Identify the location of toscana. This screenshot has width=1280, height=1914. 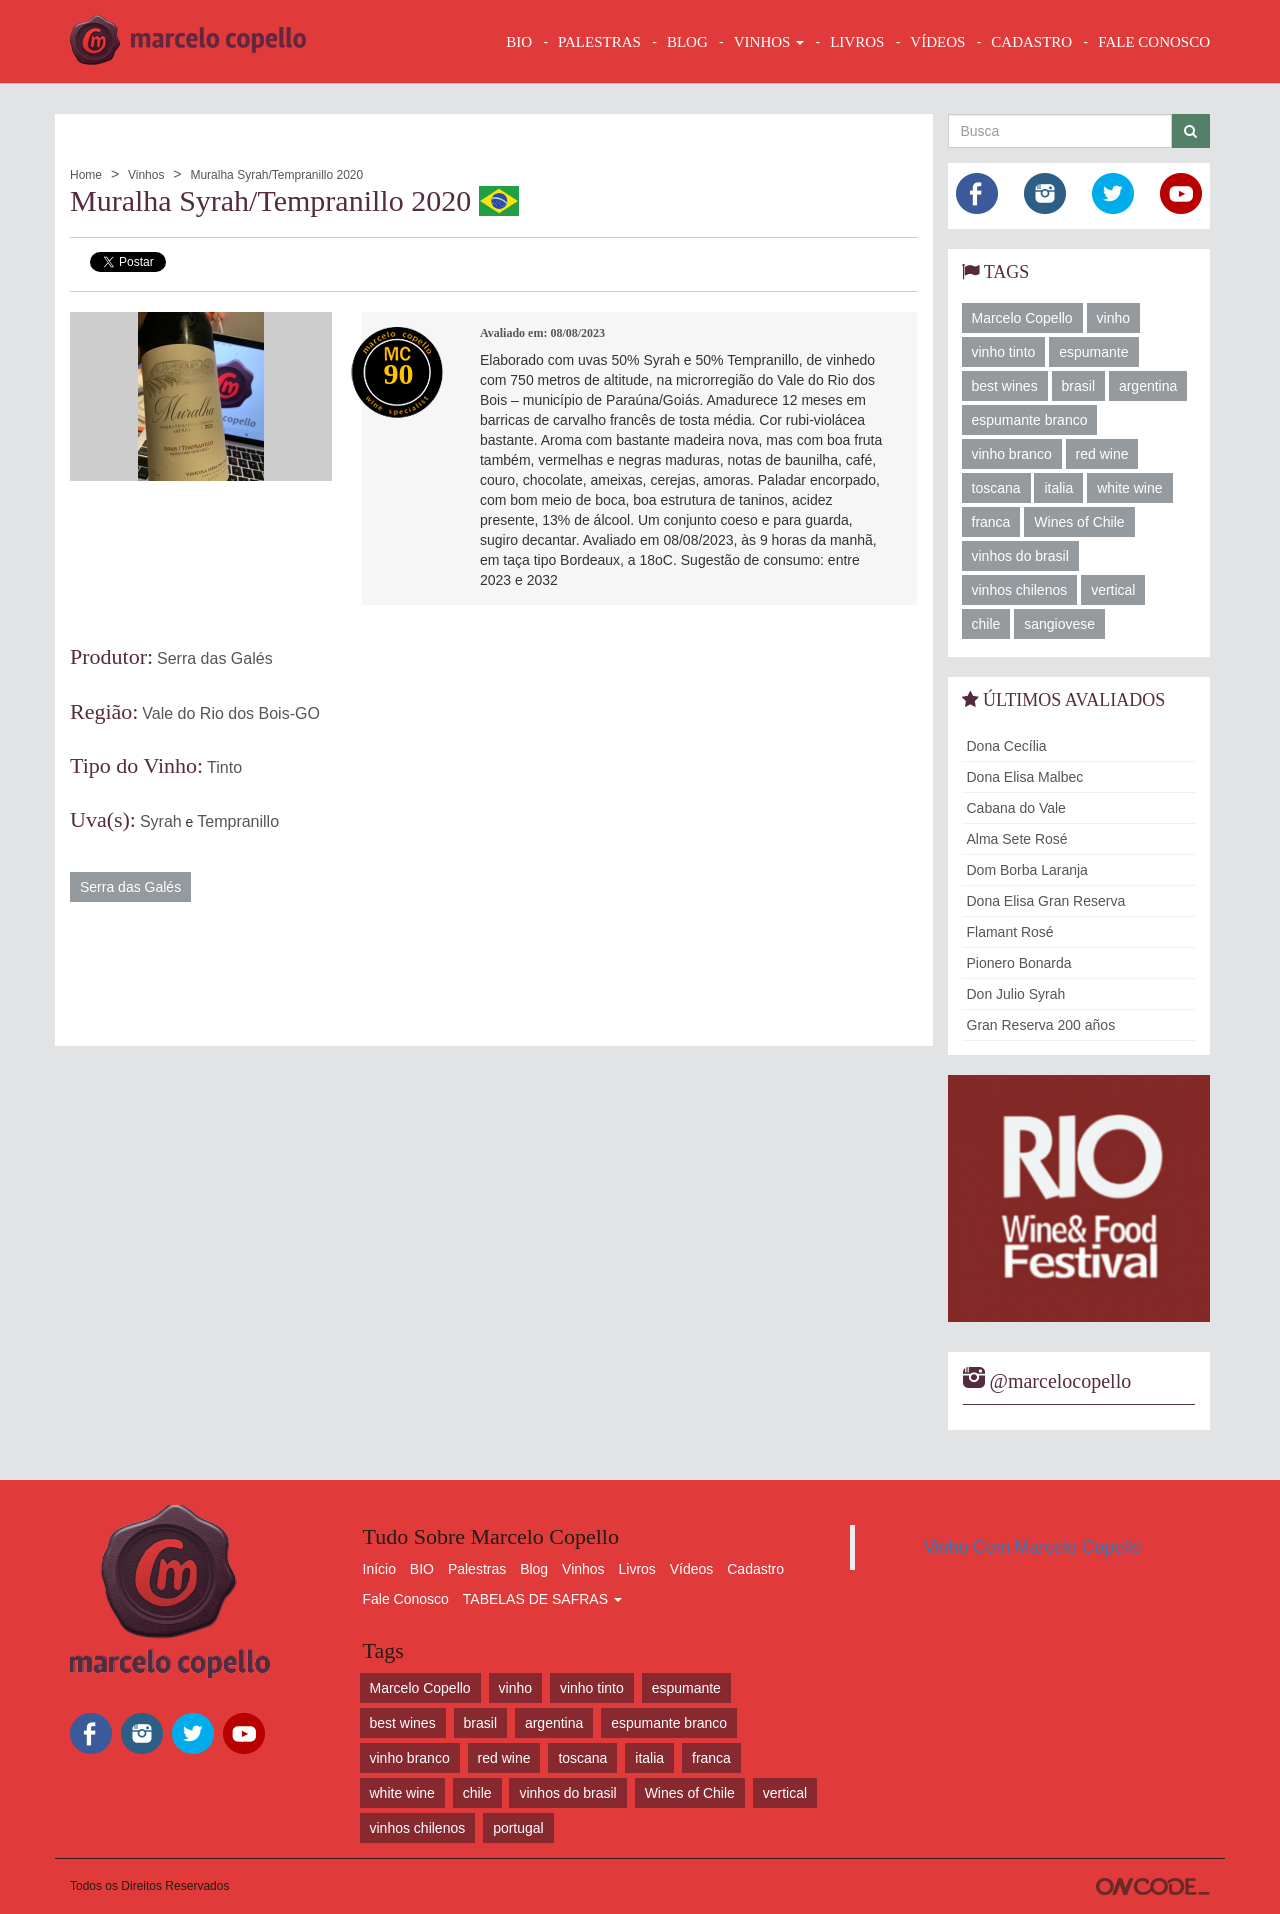
(996, 488).